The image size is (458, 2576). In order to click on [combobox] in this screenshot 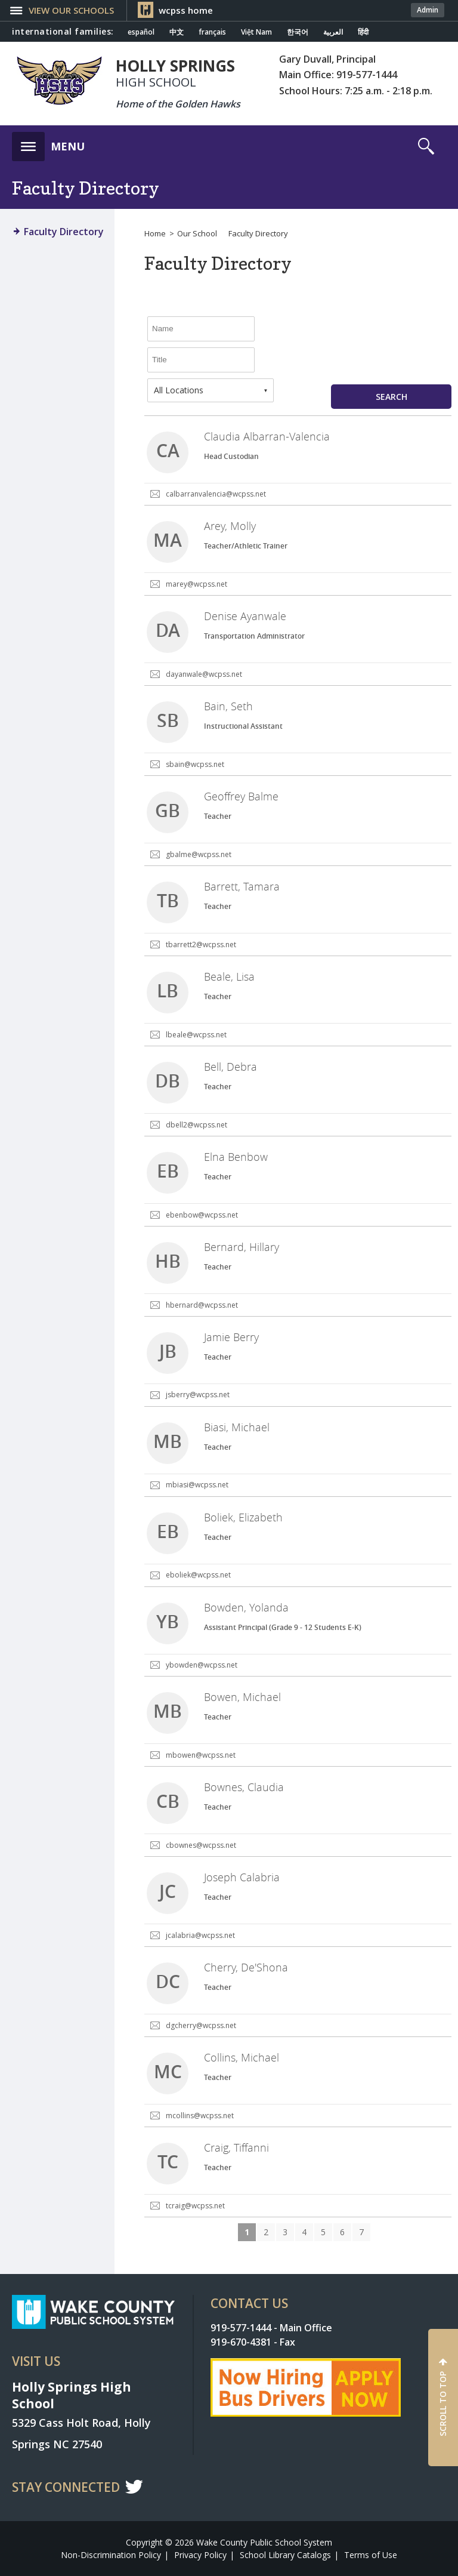, I will do `click(210, 390)`.